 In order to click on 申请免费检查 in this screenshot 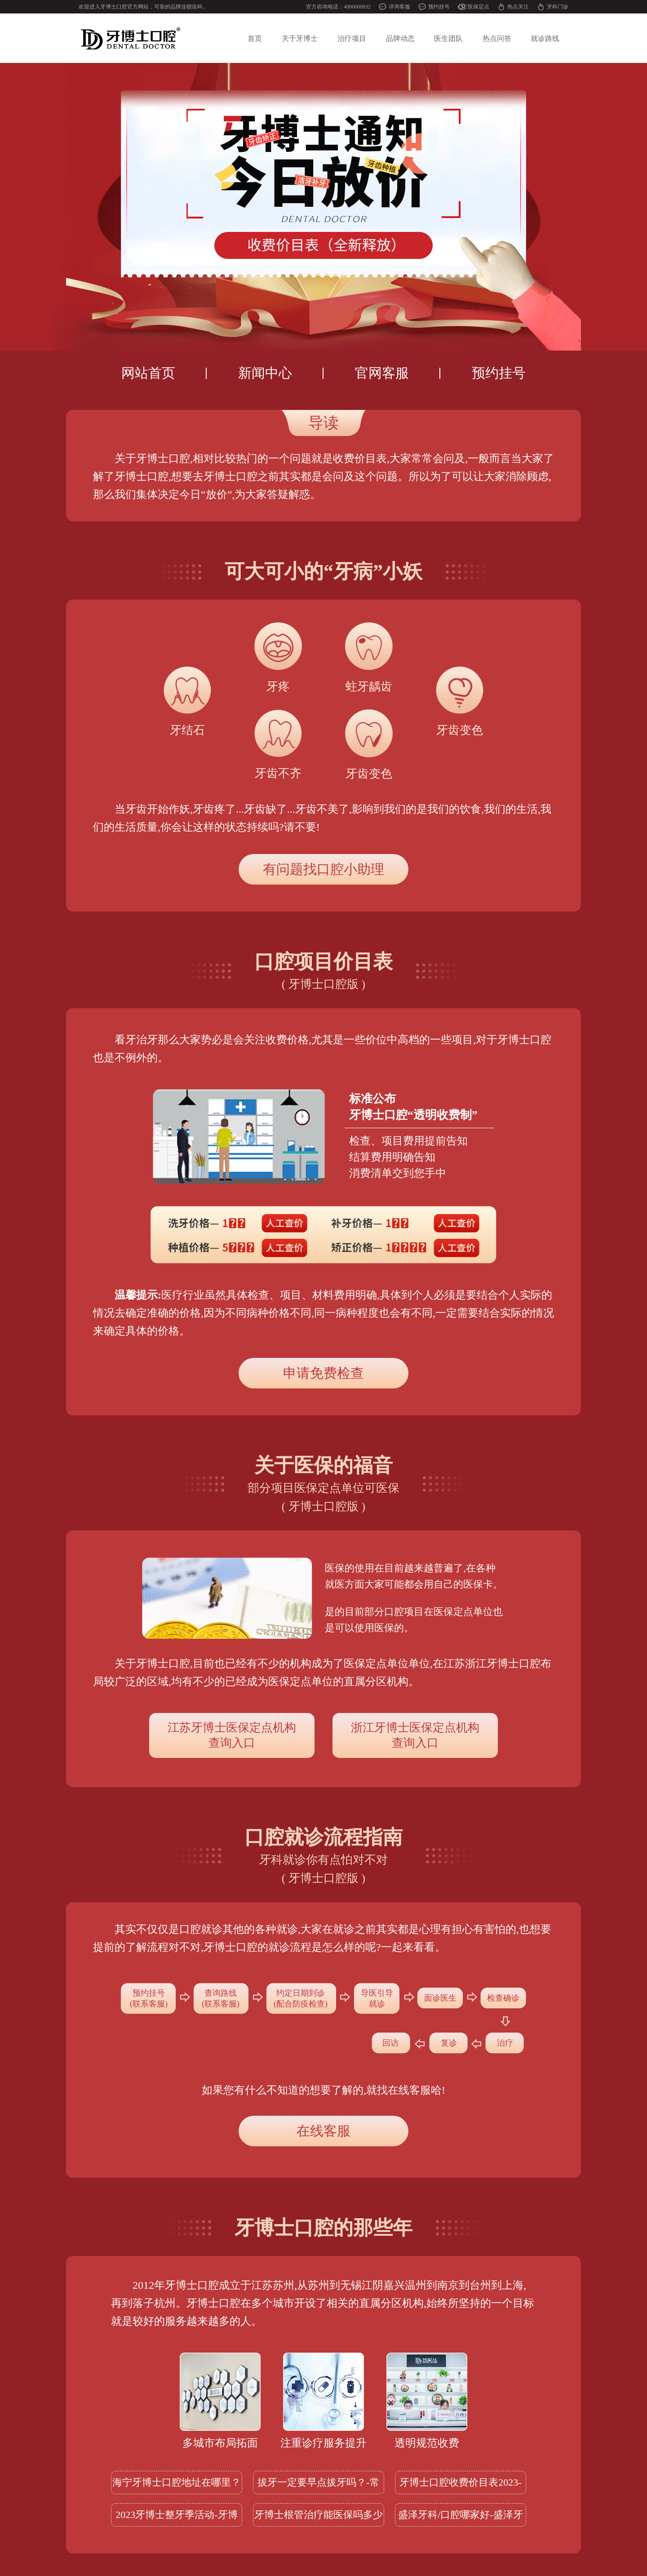, I will do `click(323, 1373)`.